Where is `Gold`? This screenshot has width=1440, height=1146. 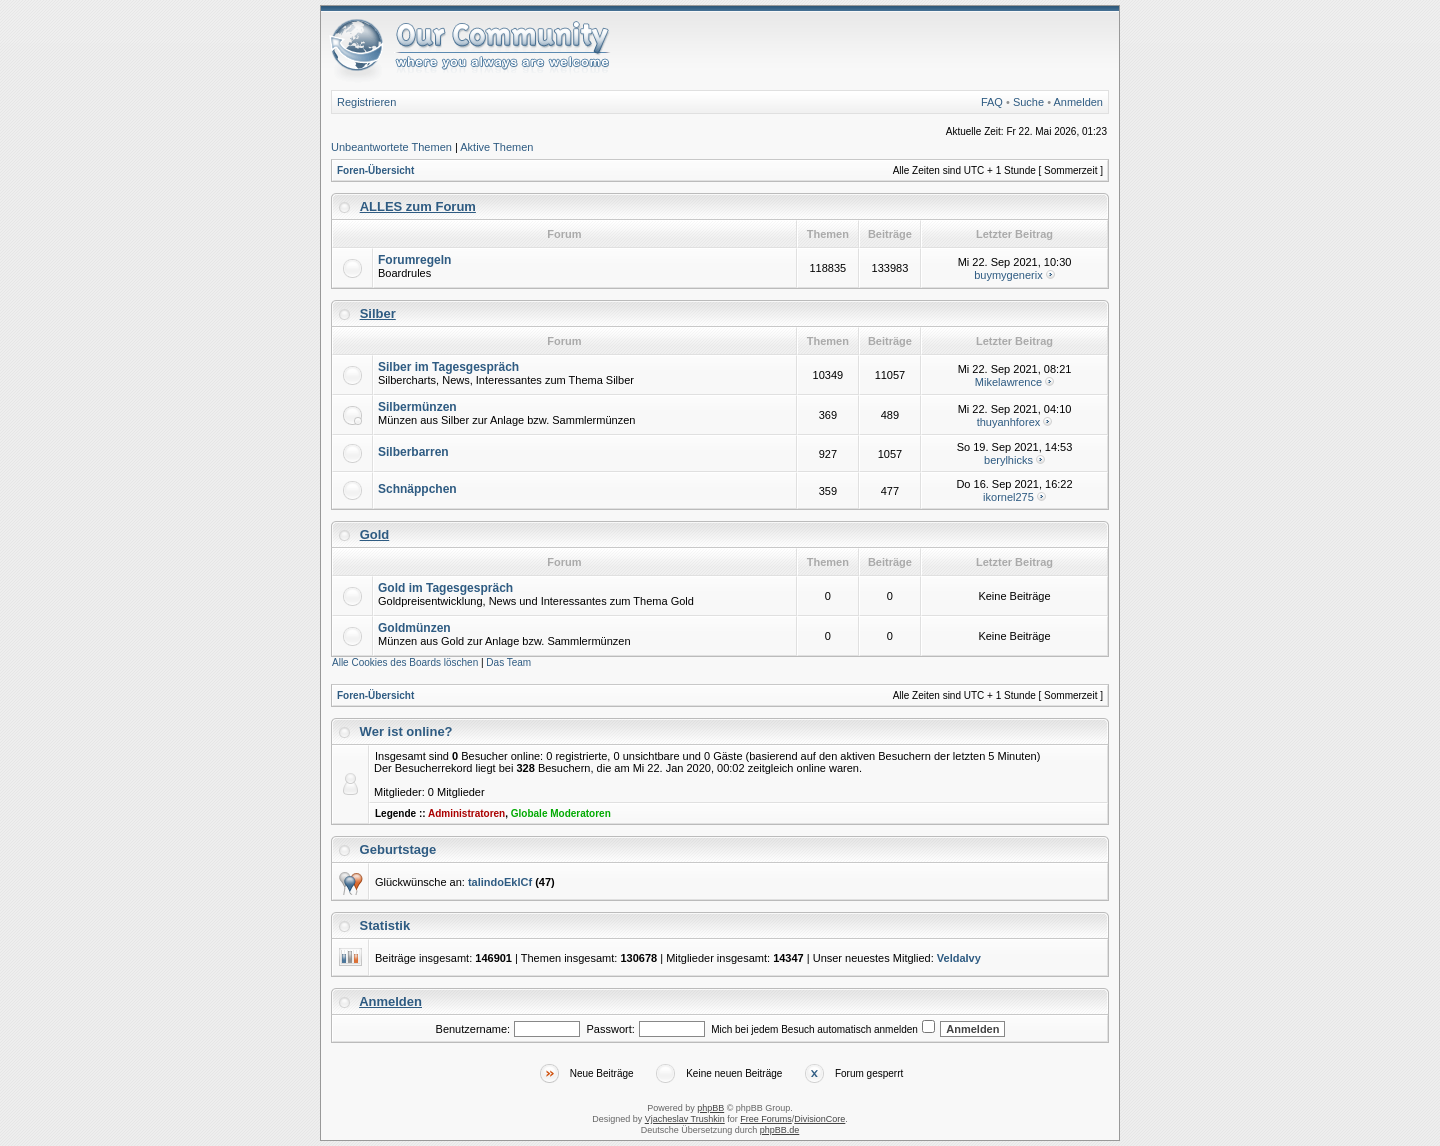
Gold is located at coordinates (375, 534).